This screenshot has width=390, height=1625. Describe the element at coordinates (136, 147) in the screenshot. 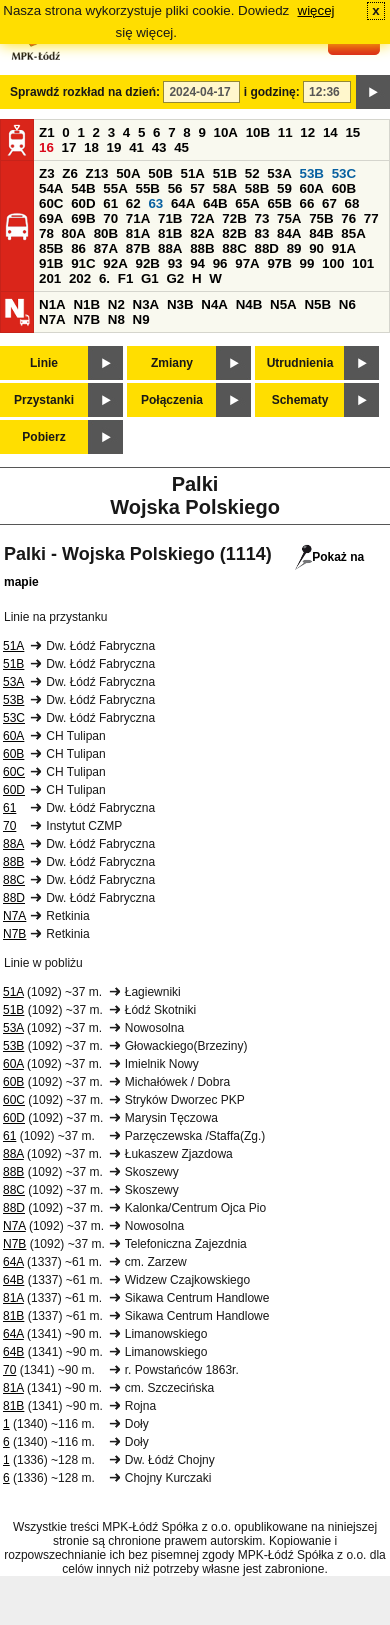

I see `41` at that location.